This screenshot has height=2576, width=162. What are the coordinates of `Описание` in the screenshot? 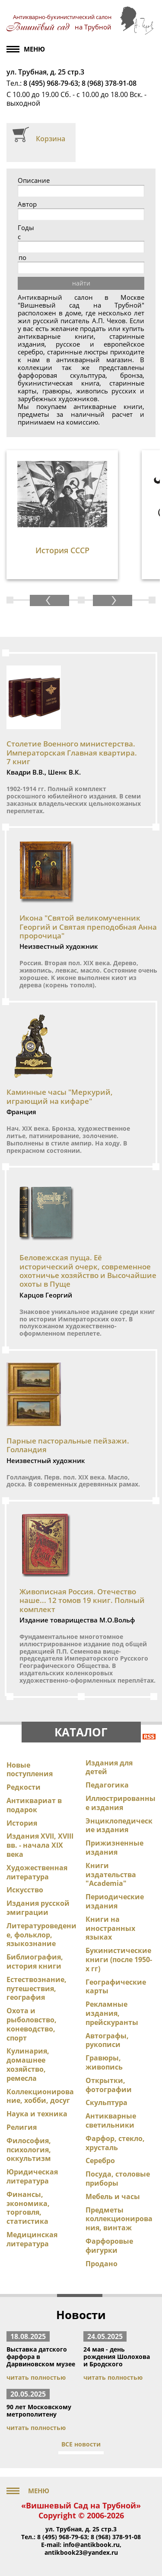 It's located at (34, 180).